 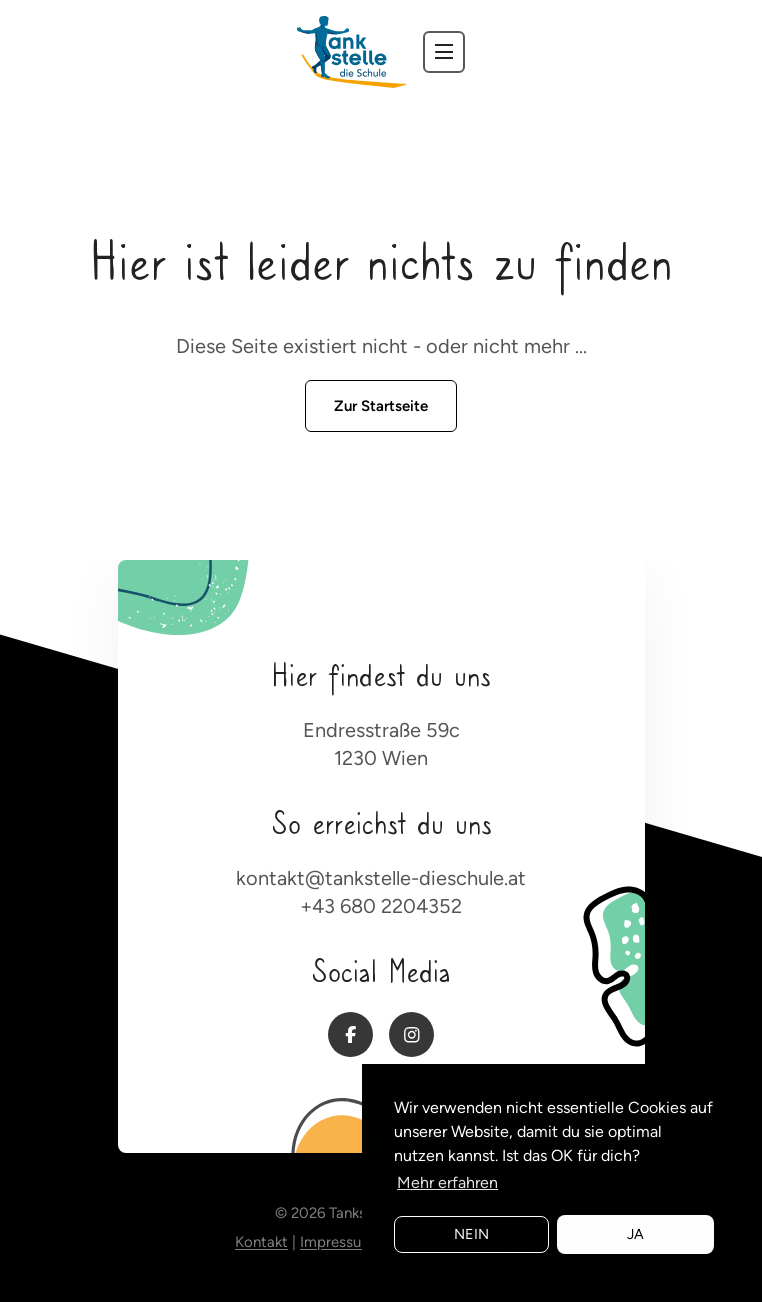 What do you see at coordinates (471, 1234) in the screenshot?
I see `Nein [button]` at bounding box center [471, 1234].